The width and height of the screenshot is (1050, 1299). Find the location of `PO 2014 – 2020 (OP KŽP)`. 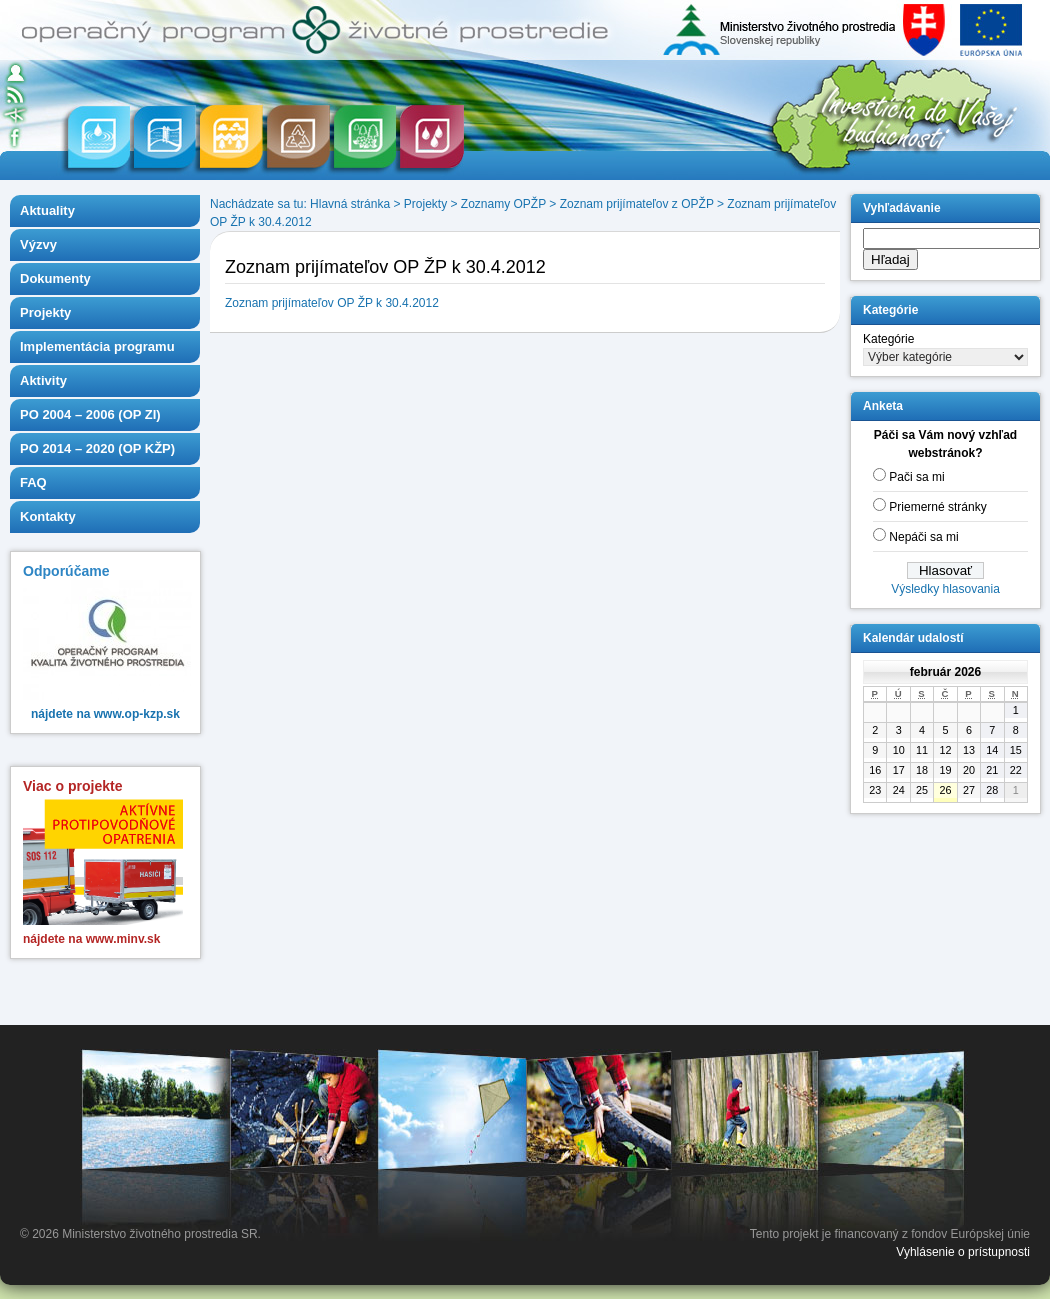

PO 2014 – 2020 (OP KŽP) is located at coordinates (97, 448).